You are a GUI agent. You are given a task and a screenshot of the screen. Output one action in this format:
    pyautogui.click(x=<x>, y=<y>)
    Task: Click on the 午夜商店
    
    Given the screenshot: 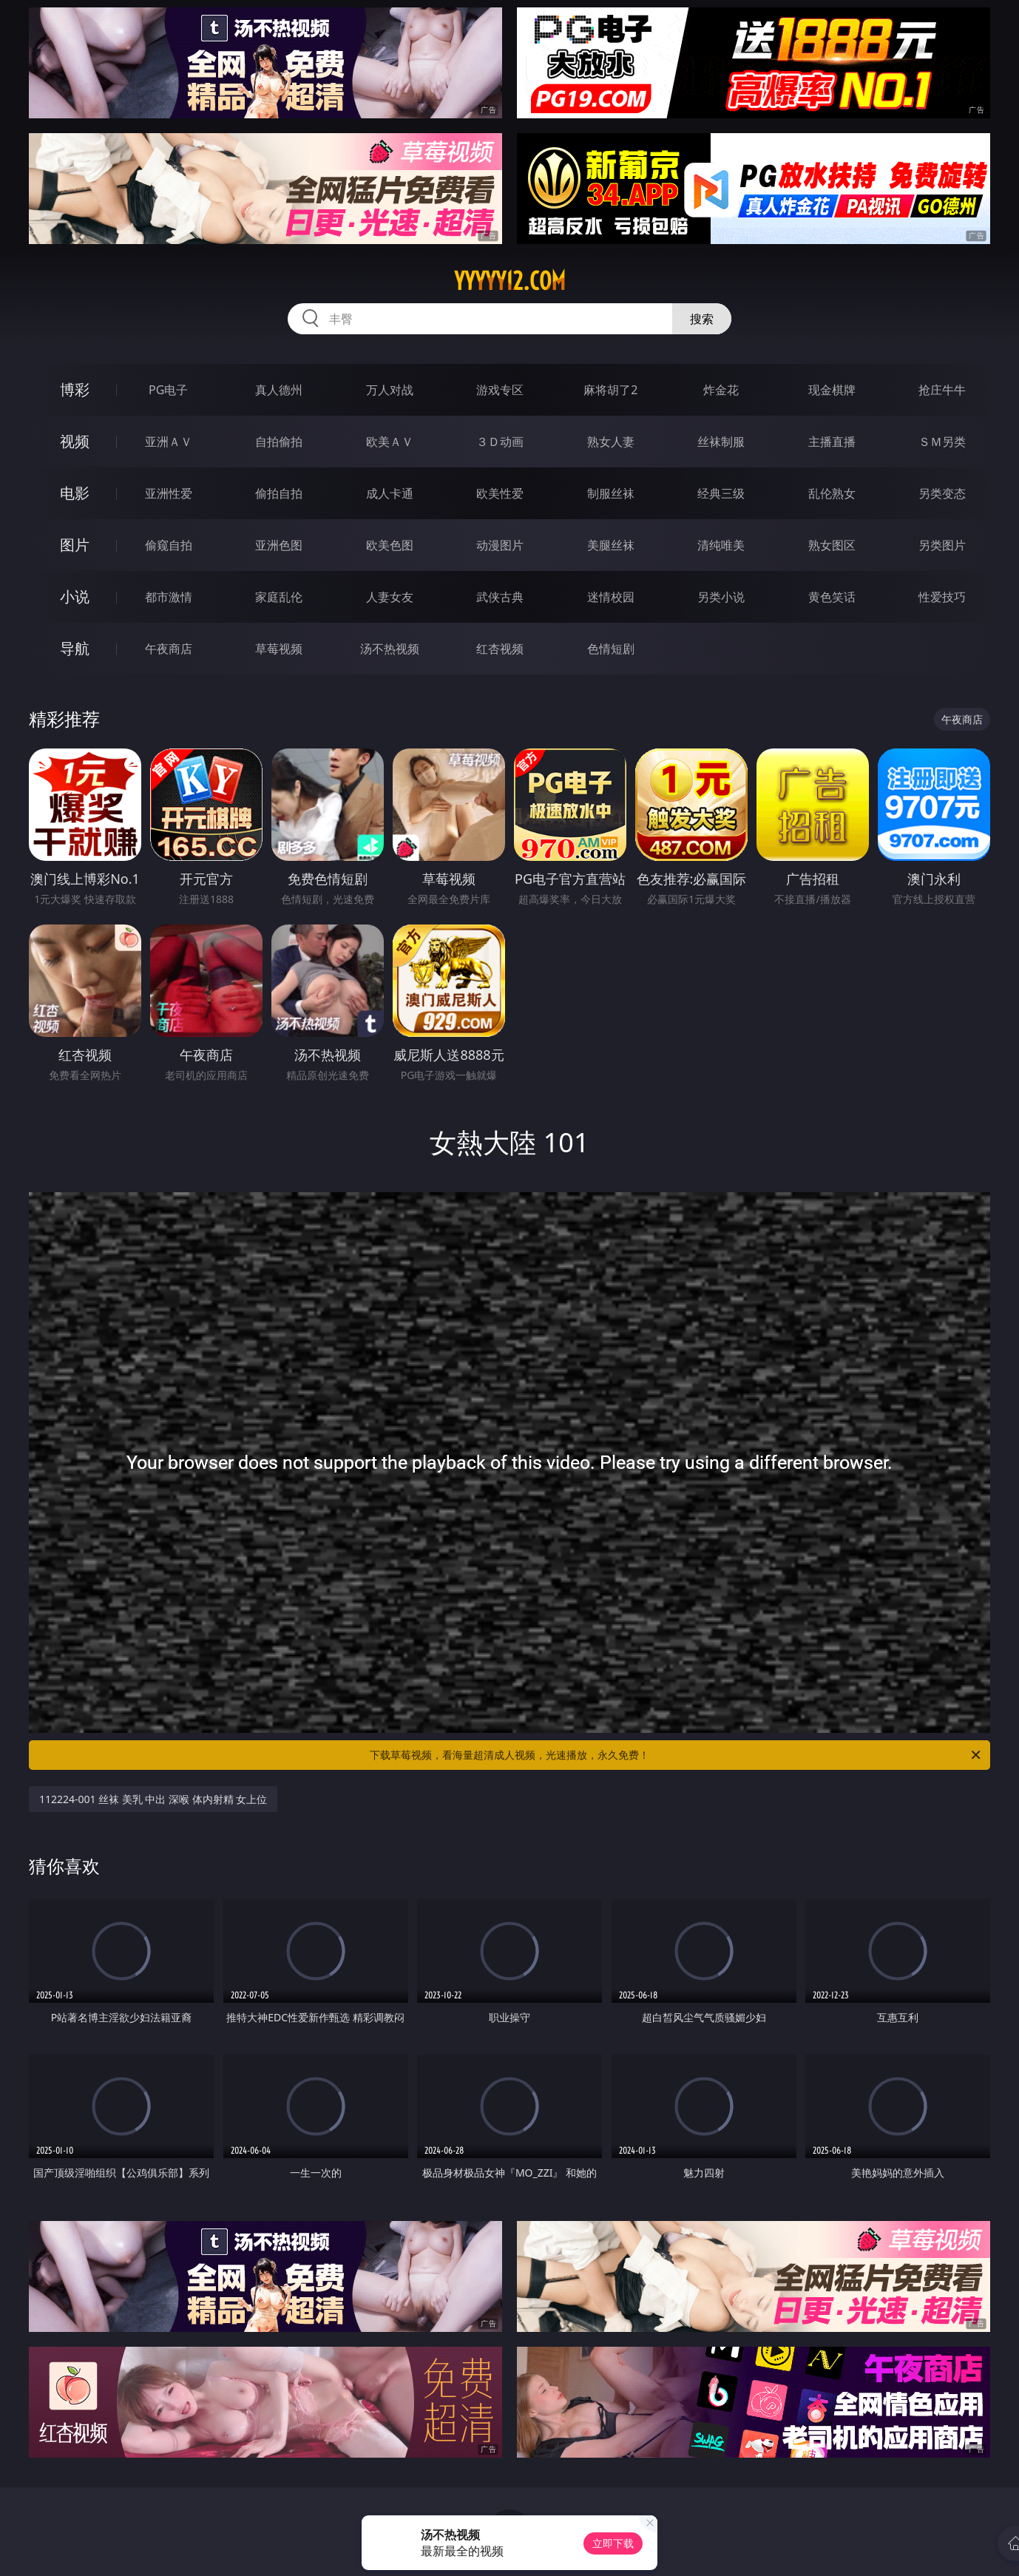 What is the action you would take?
    pyautogui.click(x=168, y=648)
    